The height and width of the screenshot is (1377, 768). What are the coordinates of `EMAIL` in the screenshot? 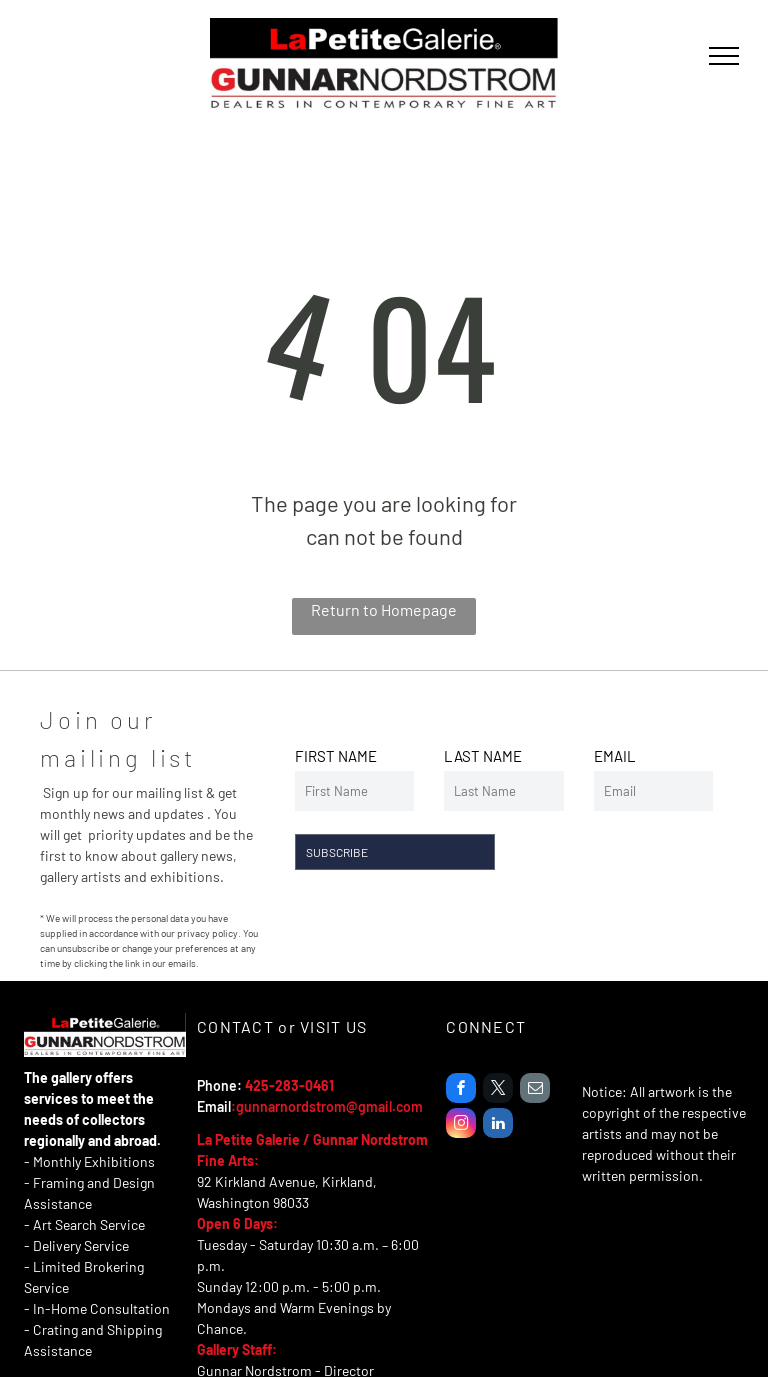 It's located at (615, 756).